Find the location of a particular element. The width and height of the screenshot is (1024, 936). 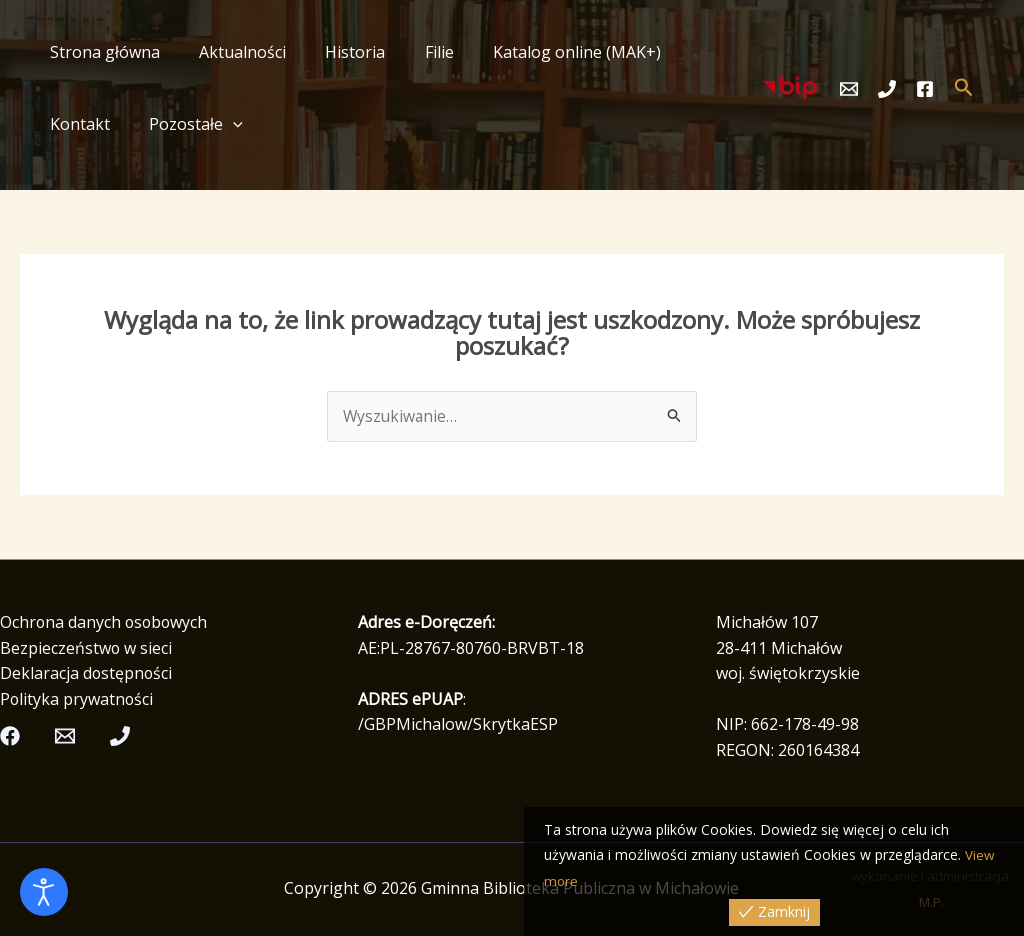

Aktualności is located at coordinates (231, 52).